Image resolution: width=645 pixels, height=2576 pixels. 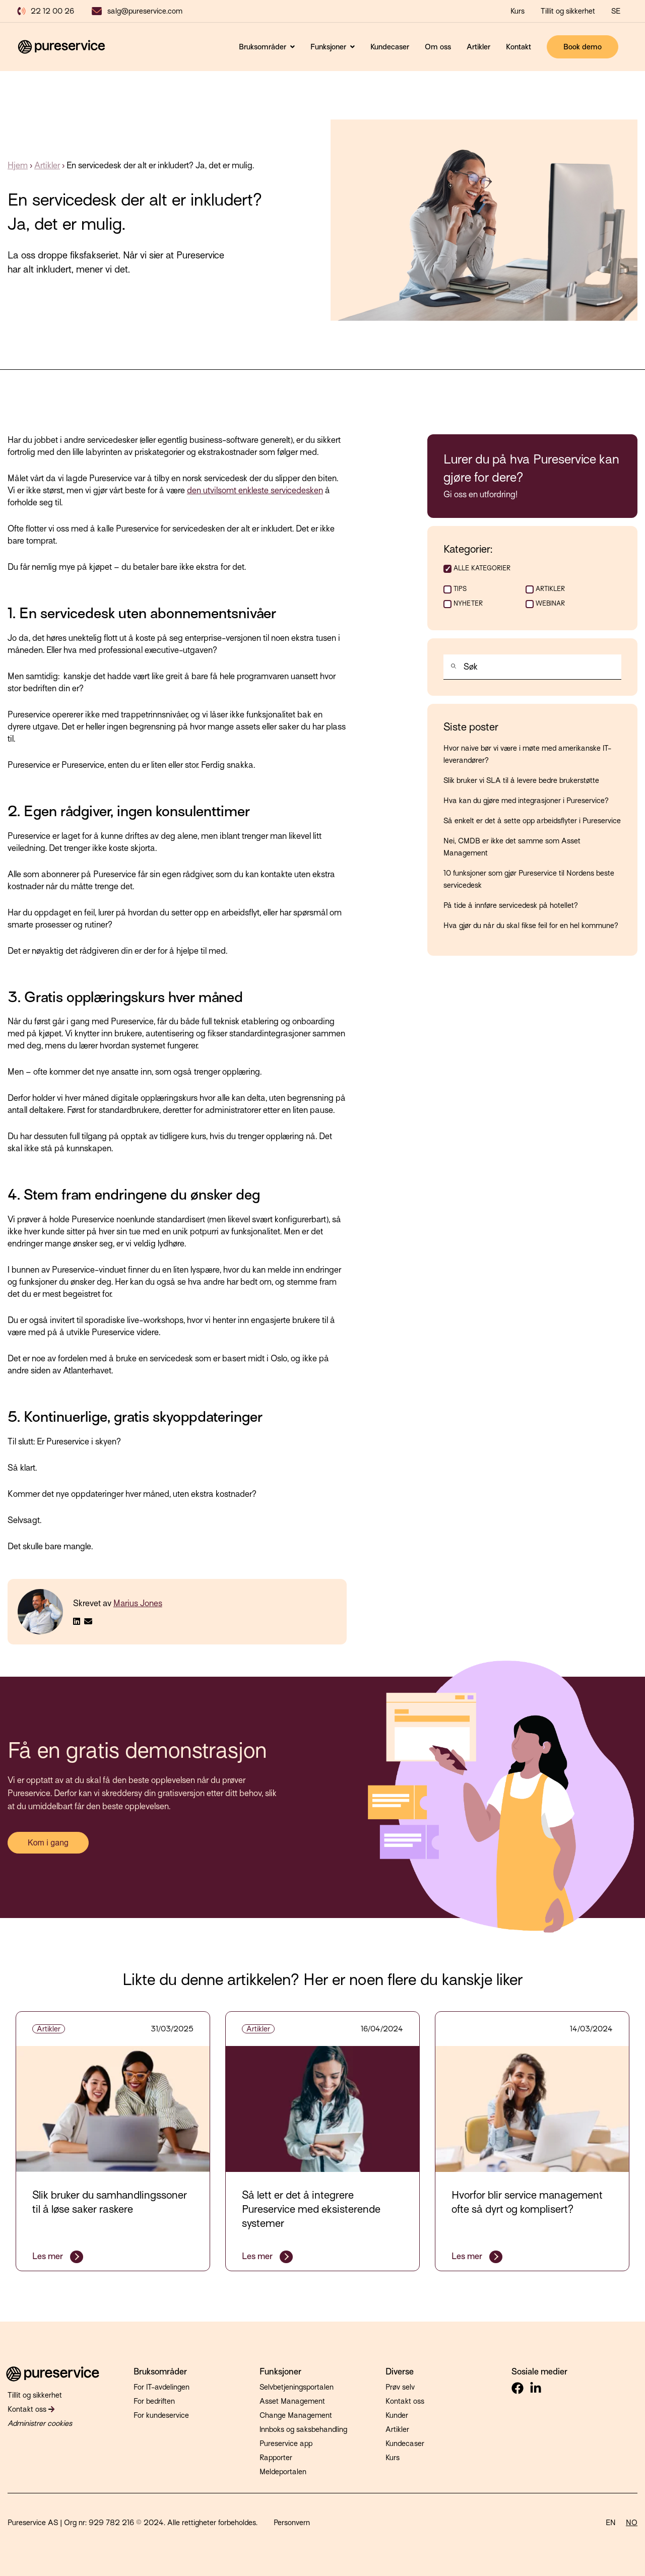 What do you see at coordinates (292, 2401) in the screenshot?
I see `Asset Management` at bounding box center [292, 2401].